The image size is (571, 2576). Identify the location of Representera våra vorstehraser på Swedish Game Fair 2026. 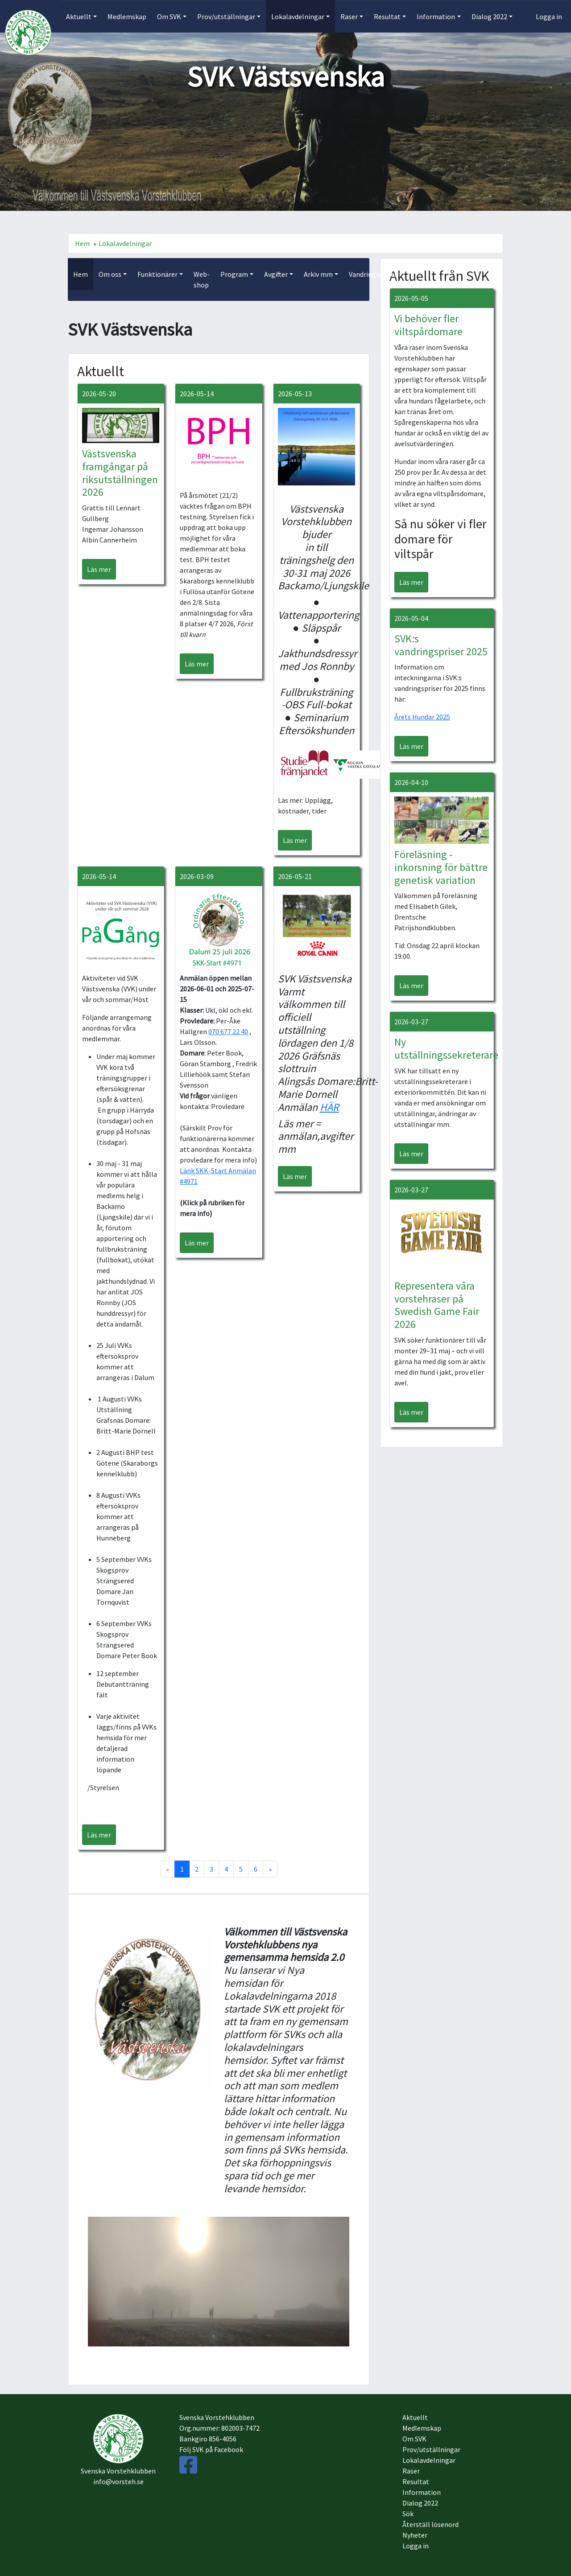
(436, 1305).